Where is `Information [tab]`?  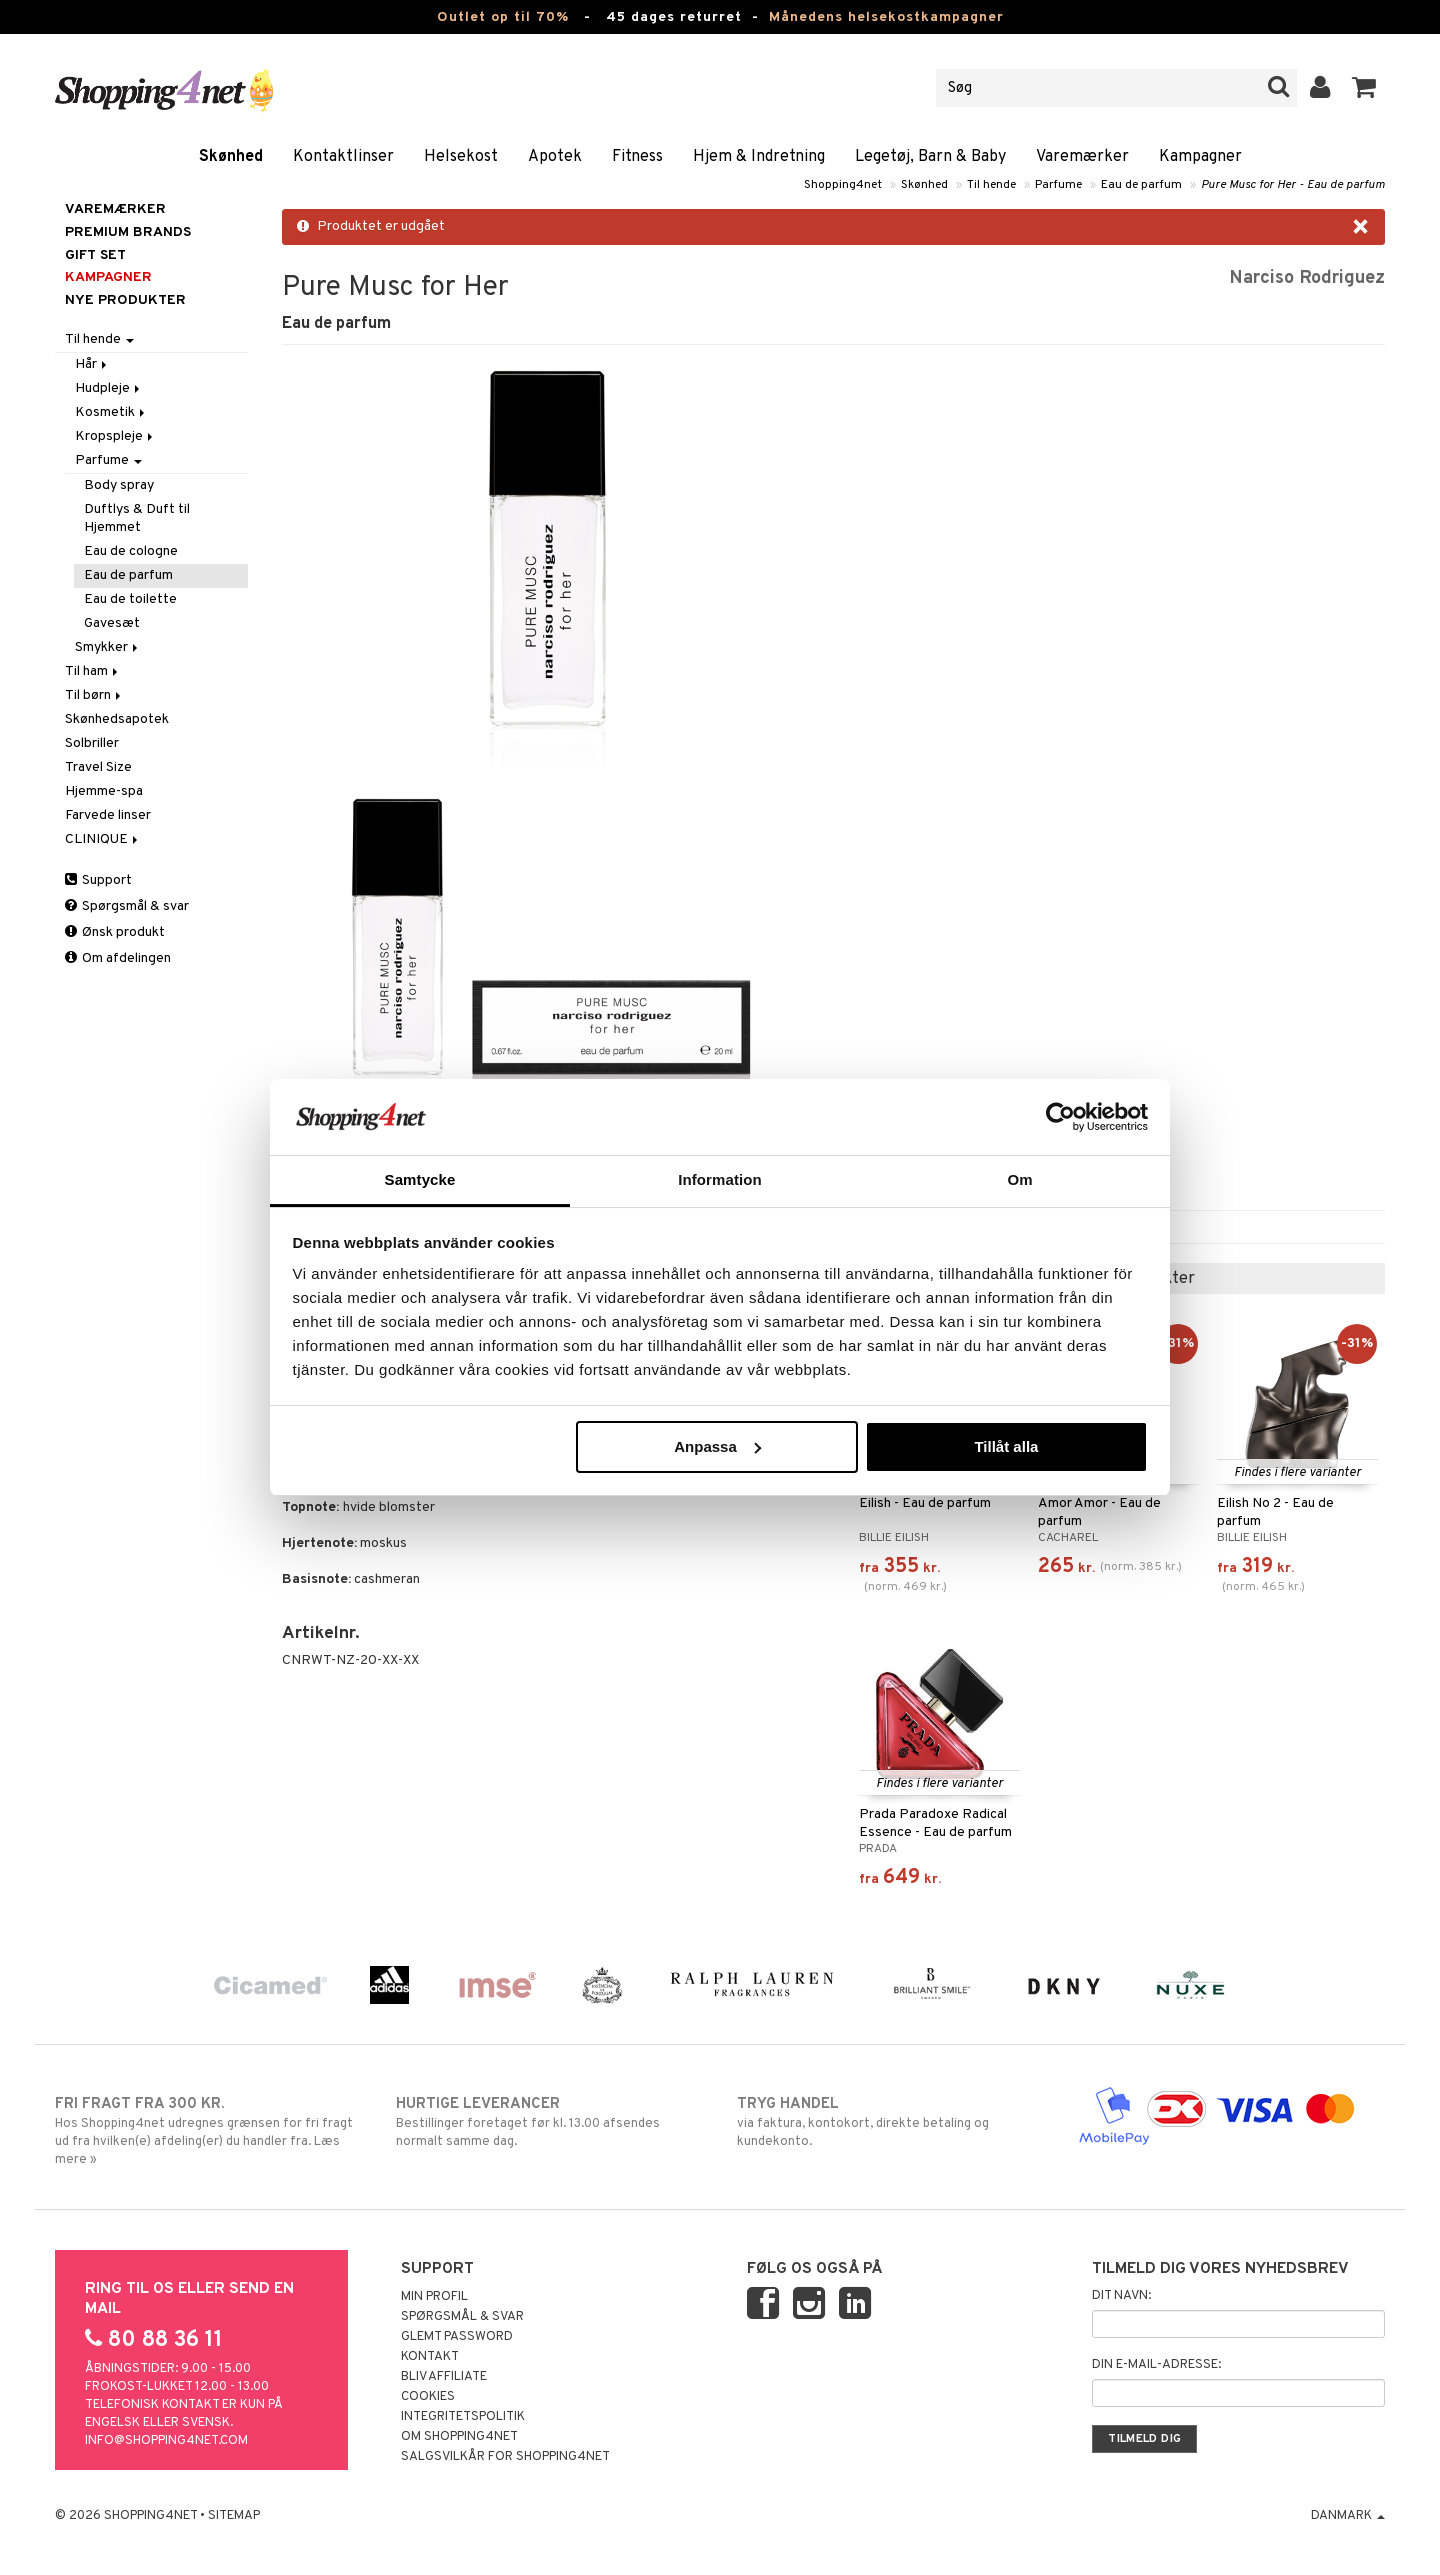 Information [tab] is located at coordinates (720, 1179).